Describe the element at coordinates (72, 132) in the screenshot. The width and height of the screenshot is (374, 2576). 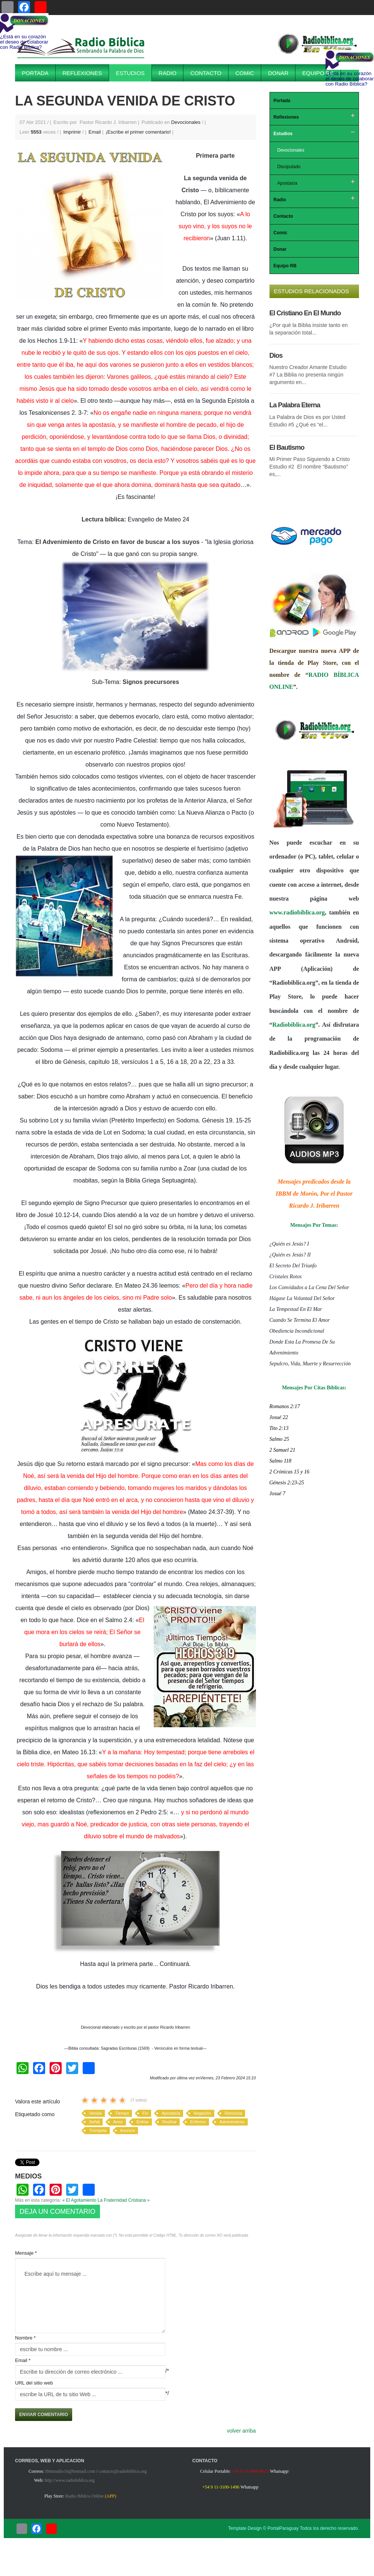
I see `Imprimir` at that location.